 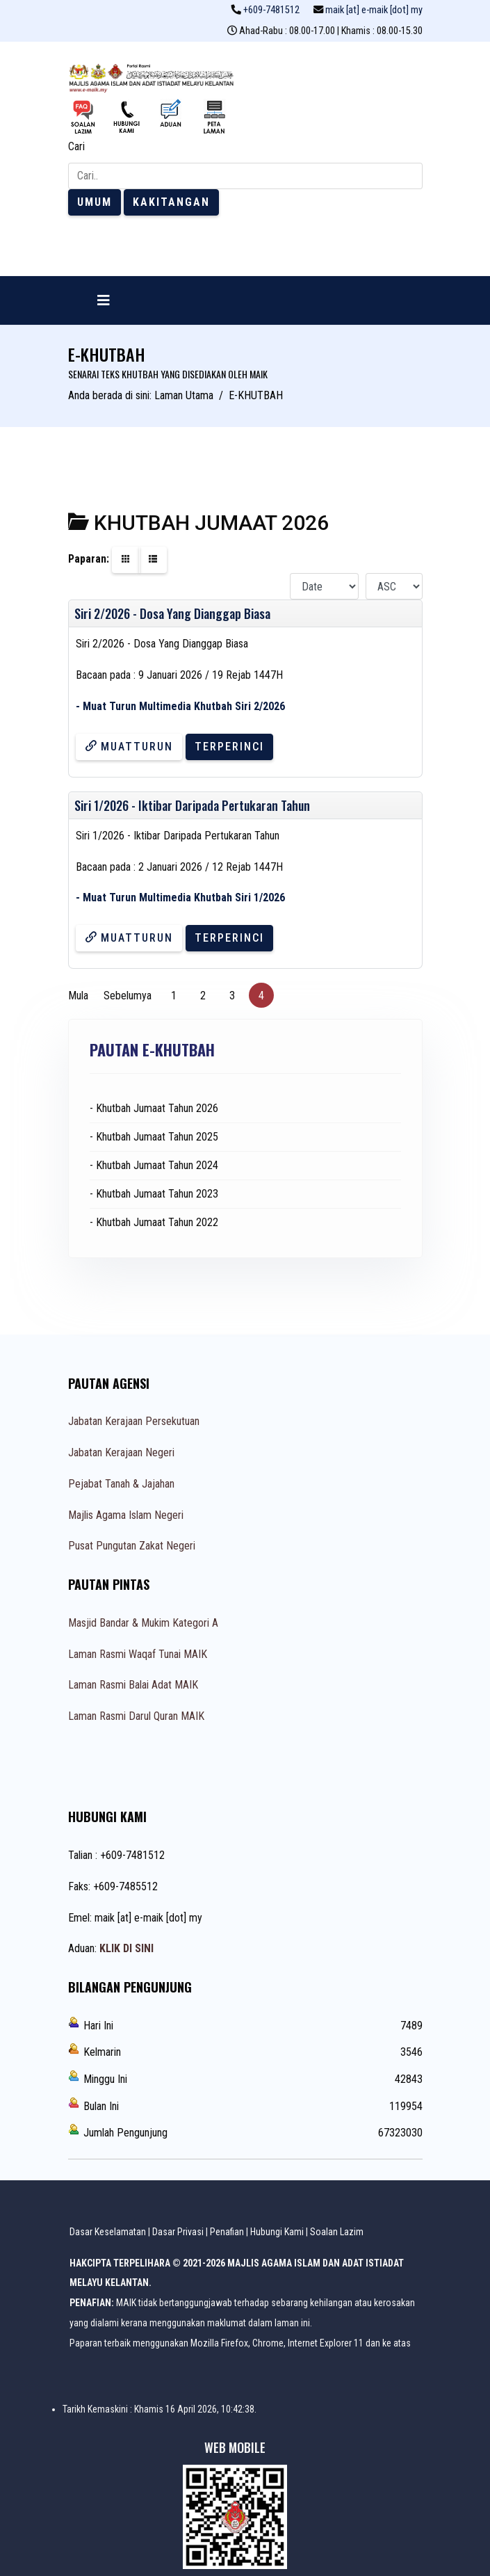 What do you see at coordinates (154, 1108) in the screenshot?
I see `- Khutbah Jumaat Tahun 2026` at bounding box center [154, 1108].